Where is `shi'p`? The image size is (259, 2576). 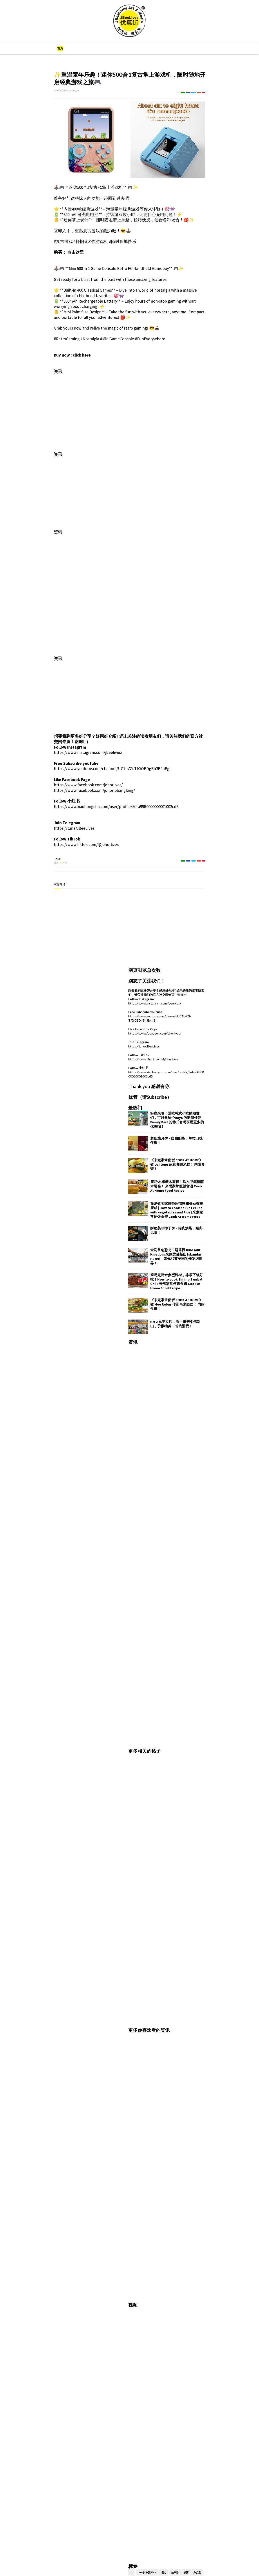
shi'p is located at coordinates (210, 2153).